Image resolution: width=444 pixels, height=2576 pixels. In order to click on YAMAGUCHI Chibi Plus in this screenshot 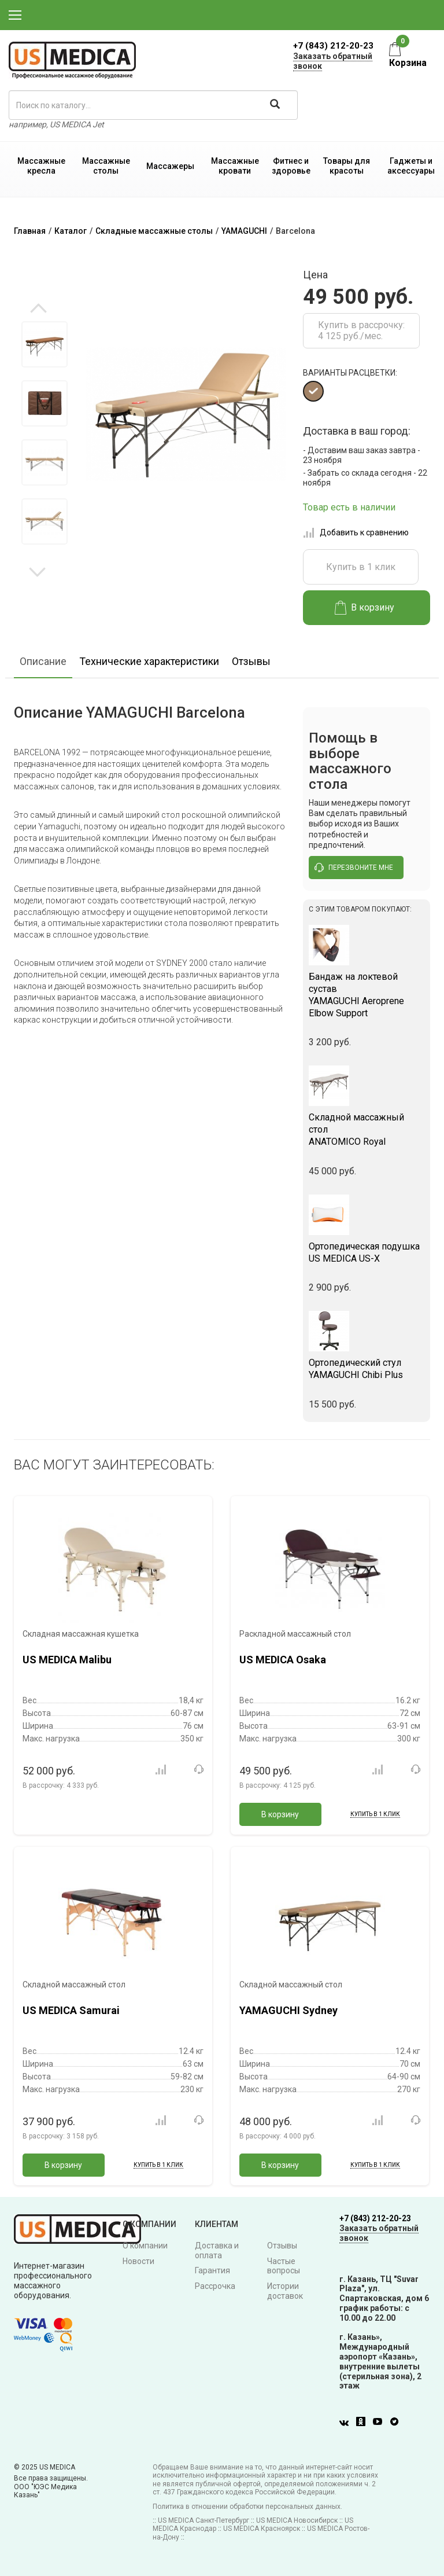, I will do `click(366, 1368)`.